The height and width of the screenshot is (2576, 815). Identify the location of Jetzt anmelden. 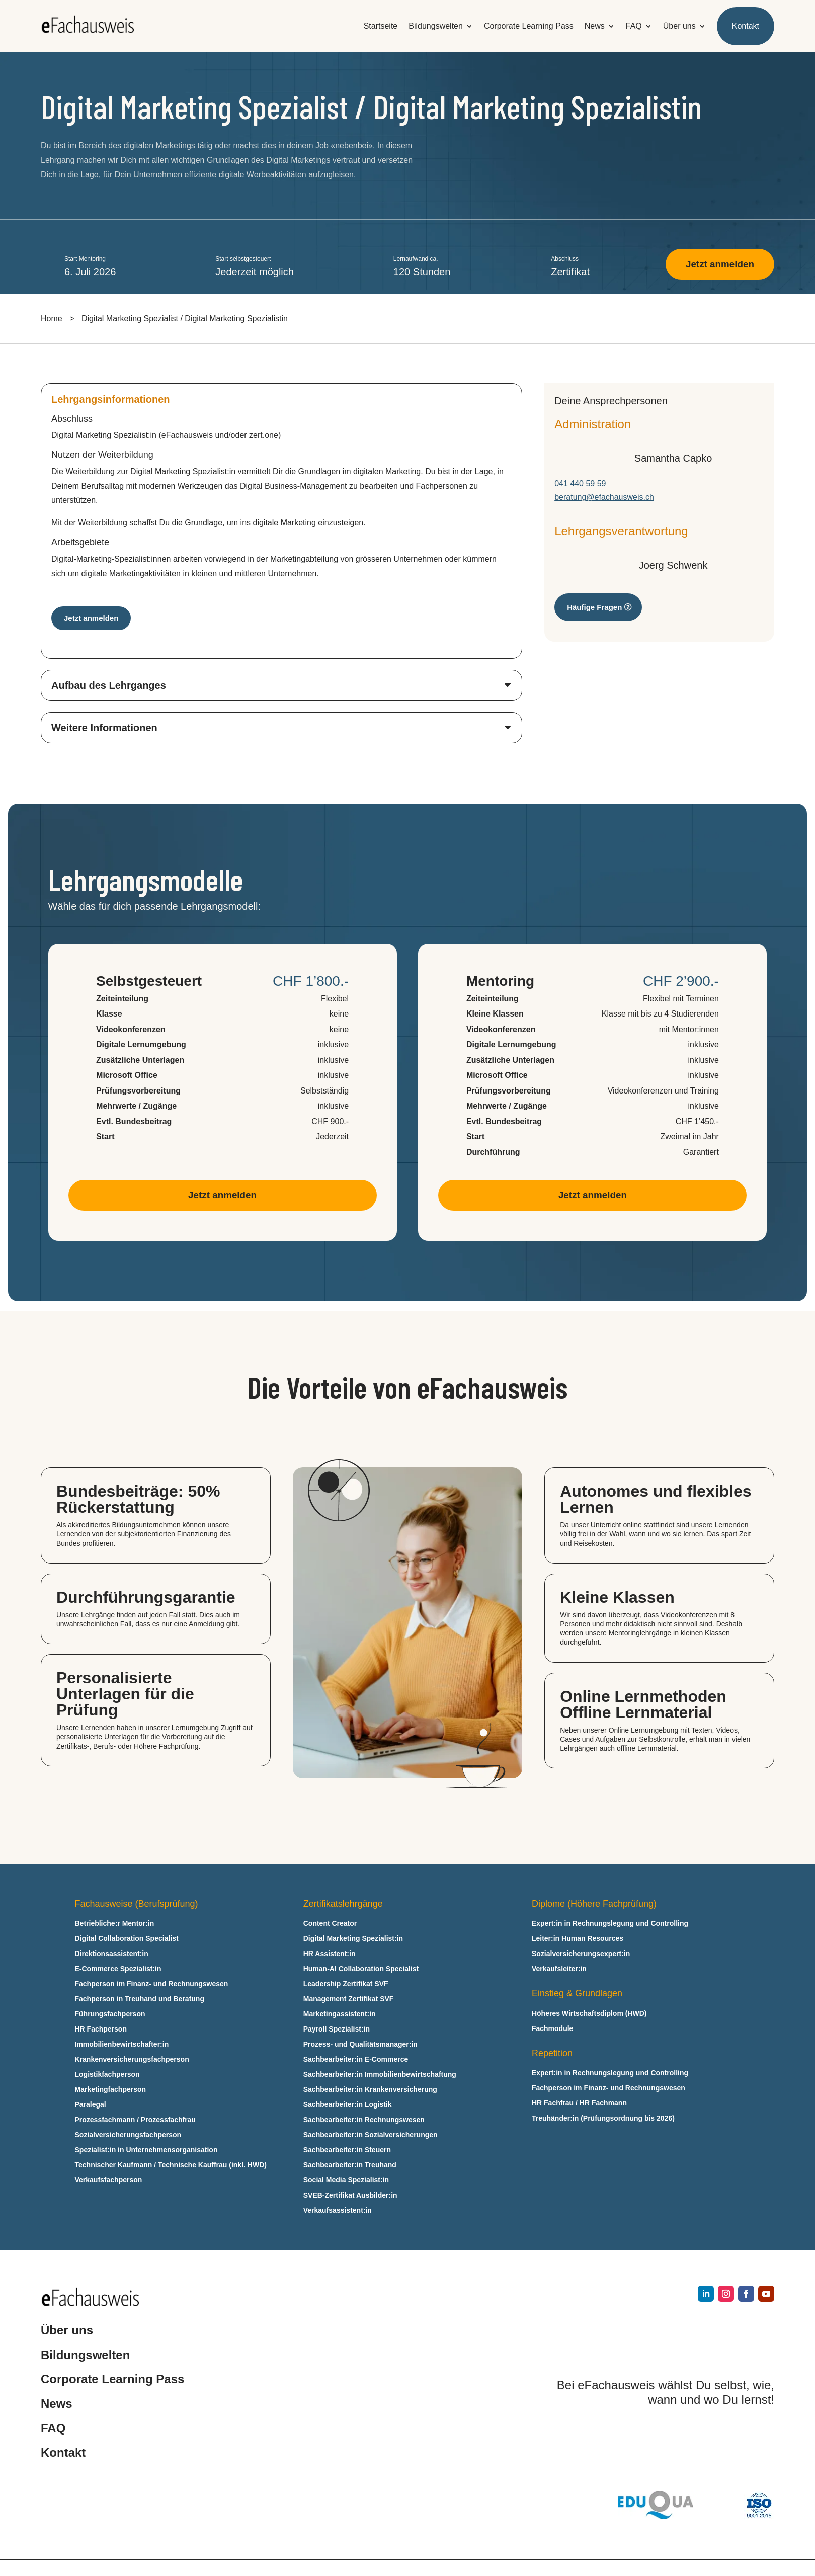
(717, 264).